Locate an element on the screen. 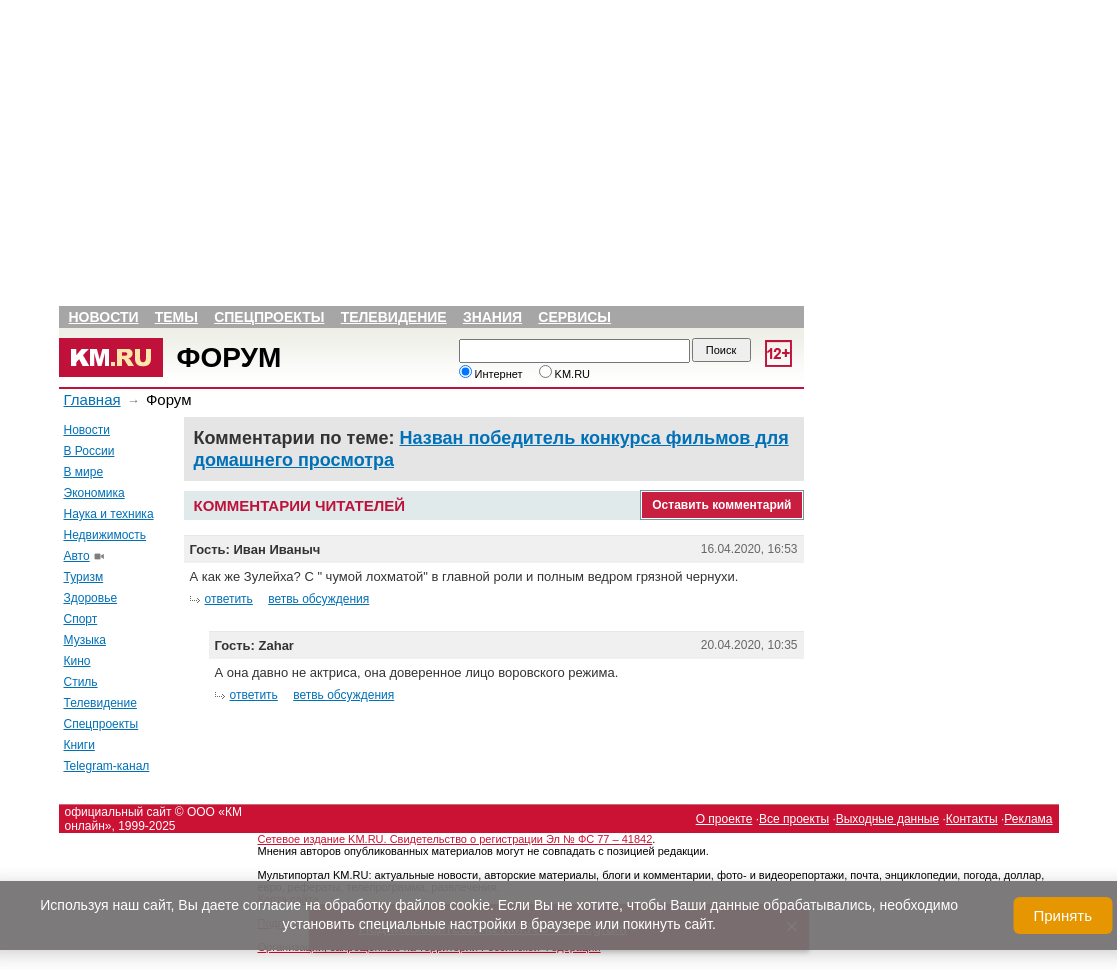  Интернет is located at coordinates (491, 374).